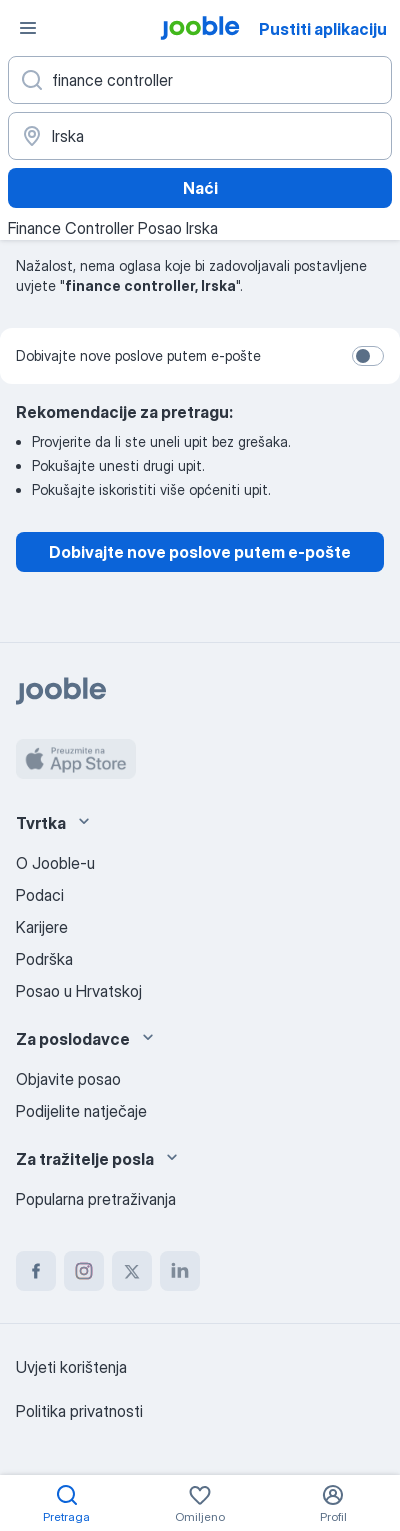 The width and height of the screenshot is (400, 1531). Describe the element at coordinates (323, 29) in the screenshot. I see `Pustiti aplikaciju` at that location.